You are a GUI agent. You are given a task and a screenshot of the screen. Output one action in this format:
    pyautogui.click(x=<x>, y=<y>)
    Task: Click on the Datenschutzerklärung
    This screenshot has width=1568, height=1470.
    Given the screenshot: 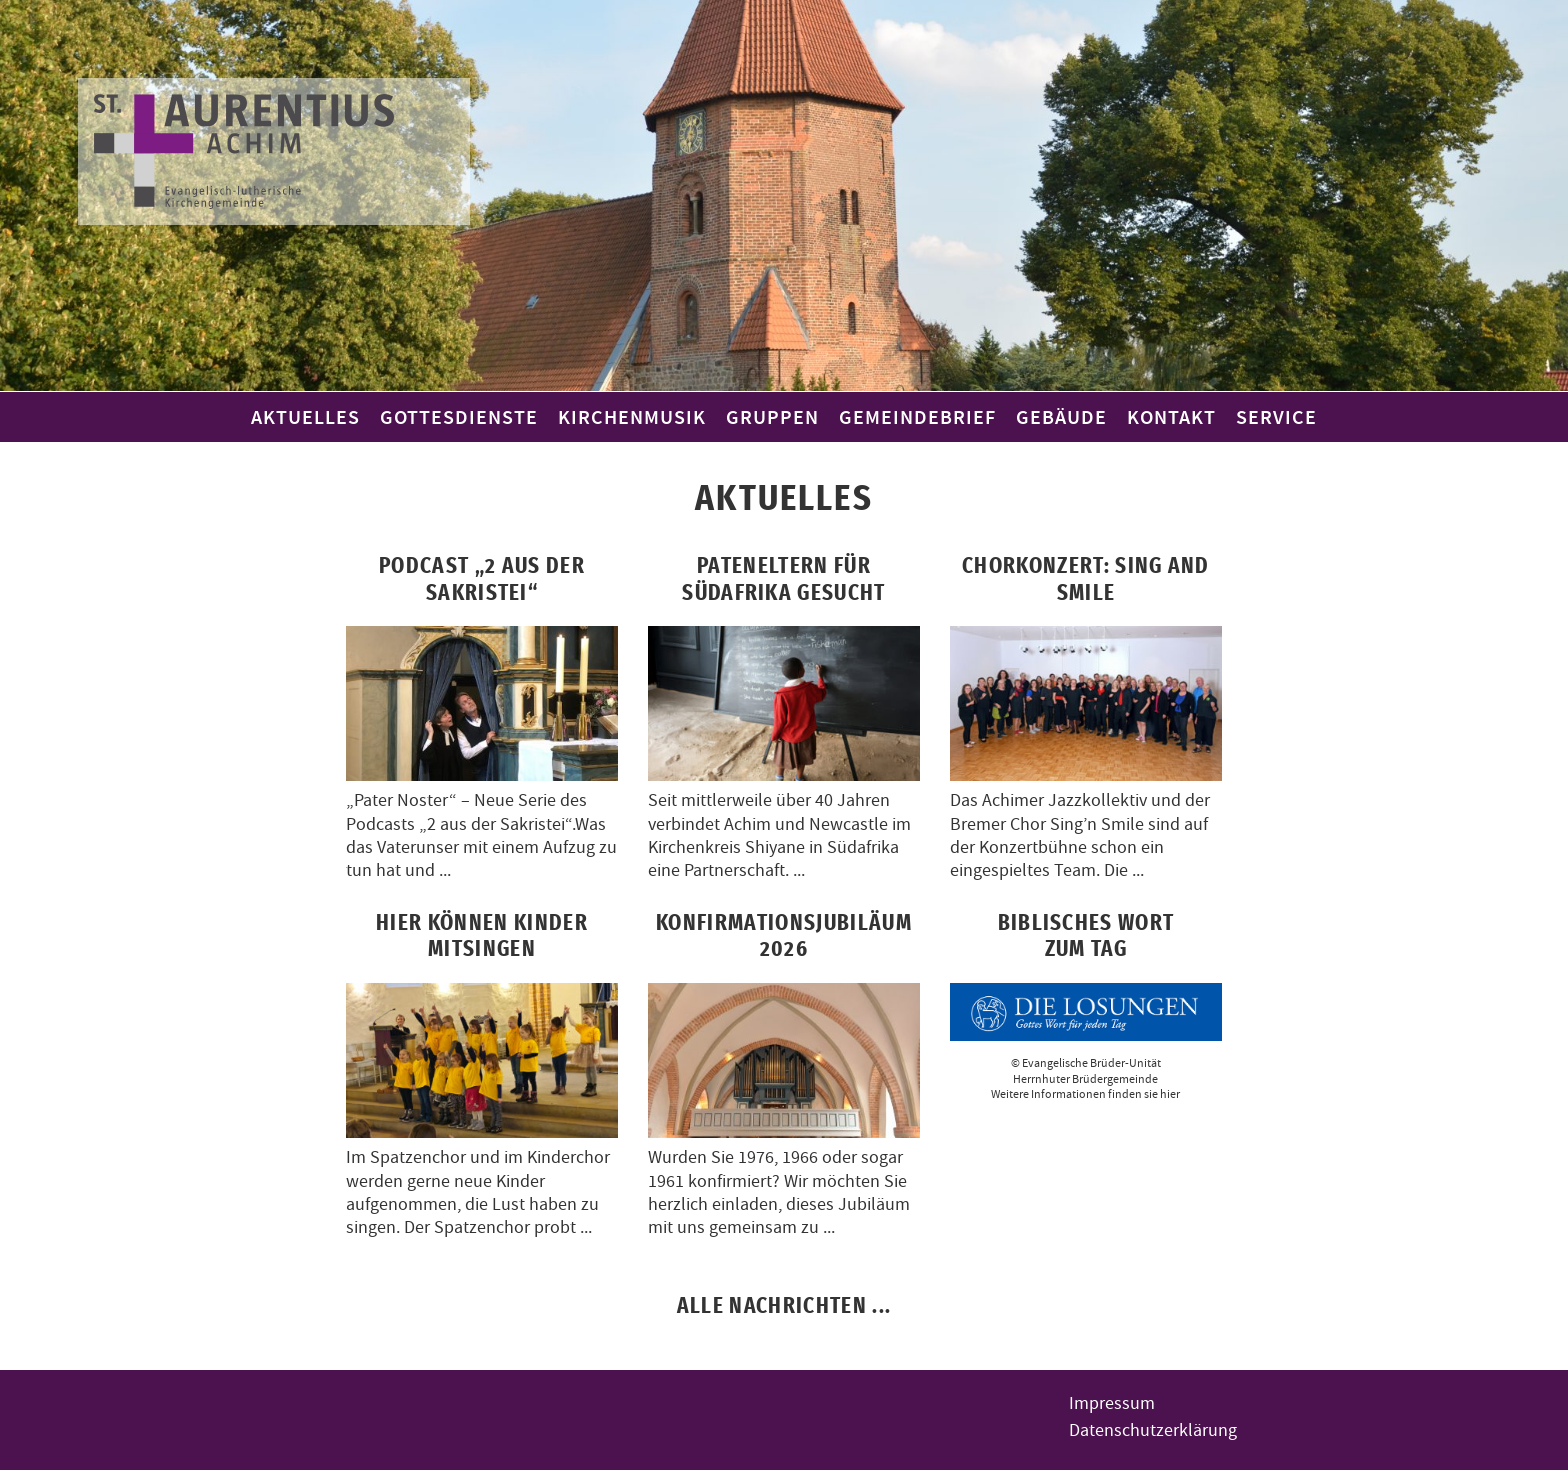 What is the action you would take?
    pyautogui.click(x=1153, y=1430)
    